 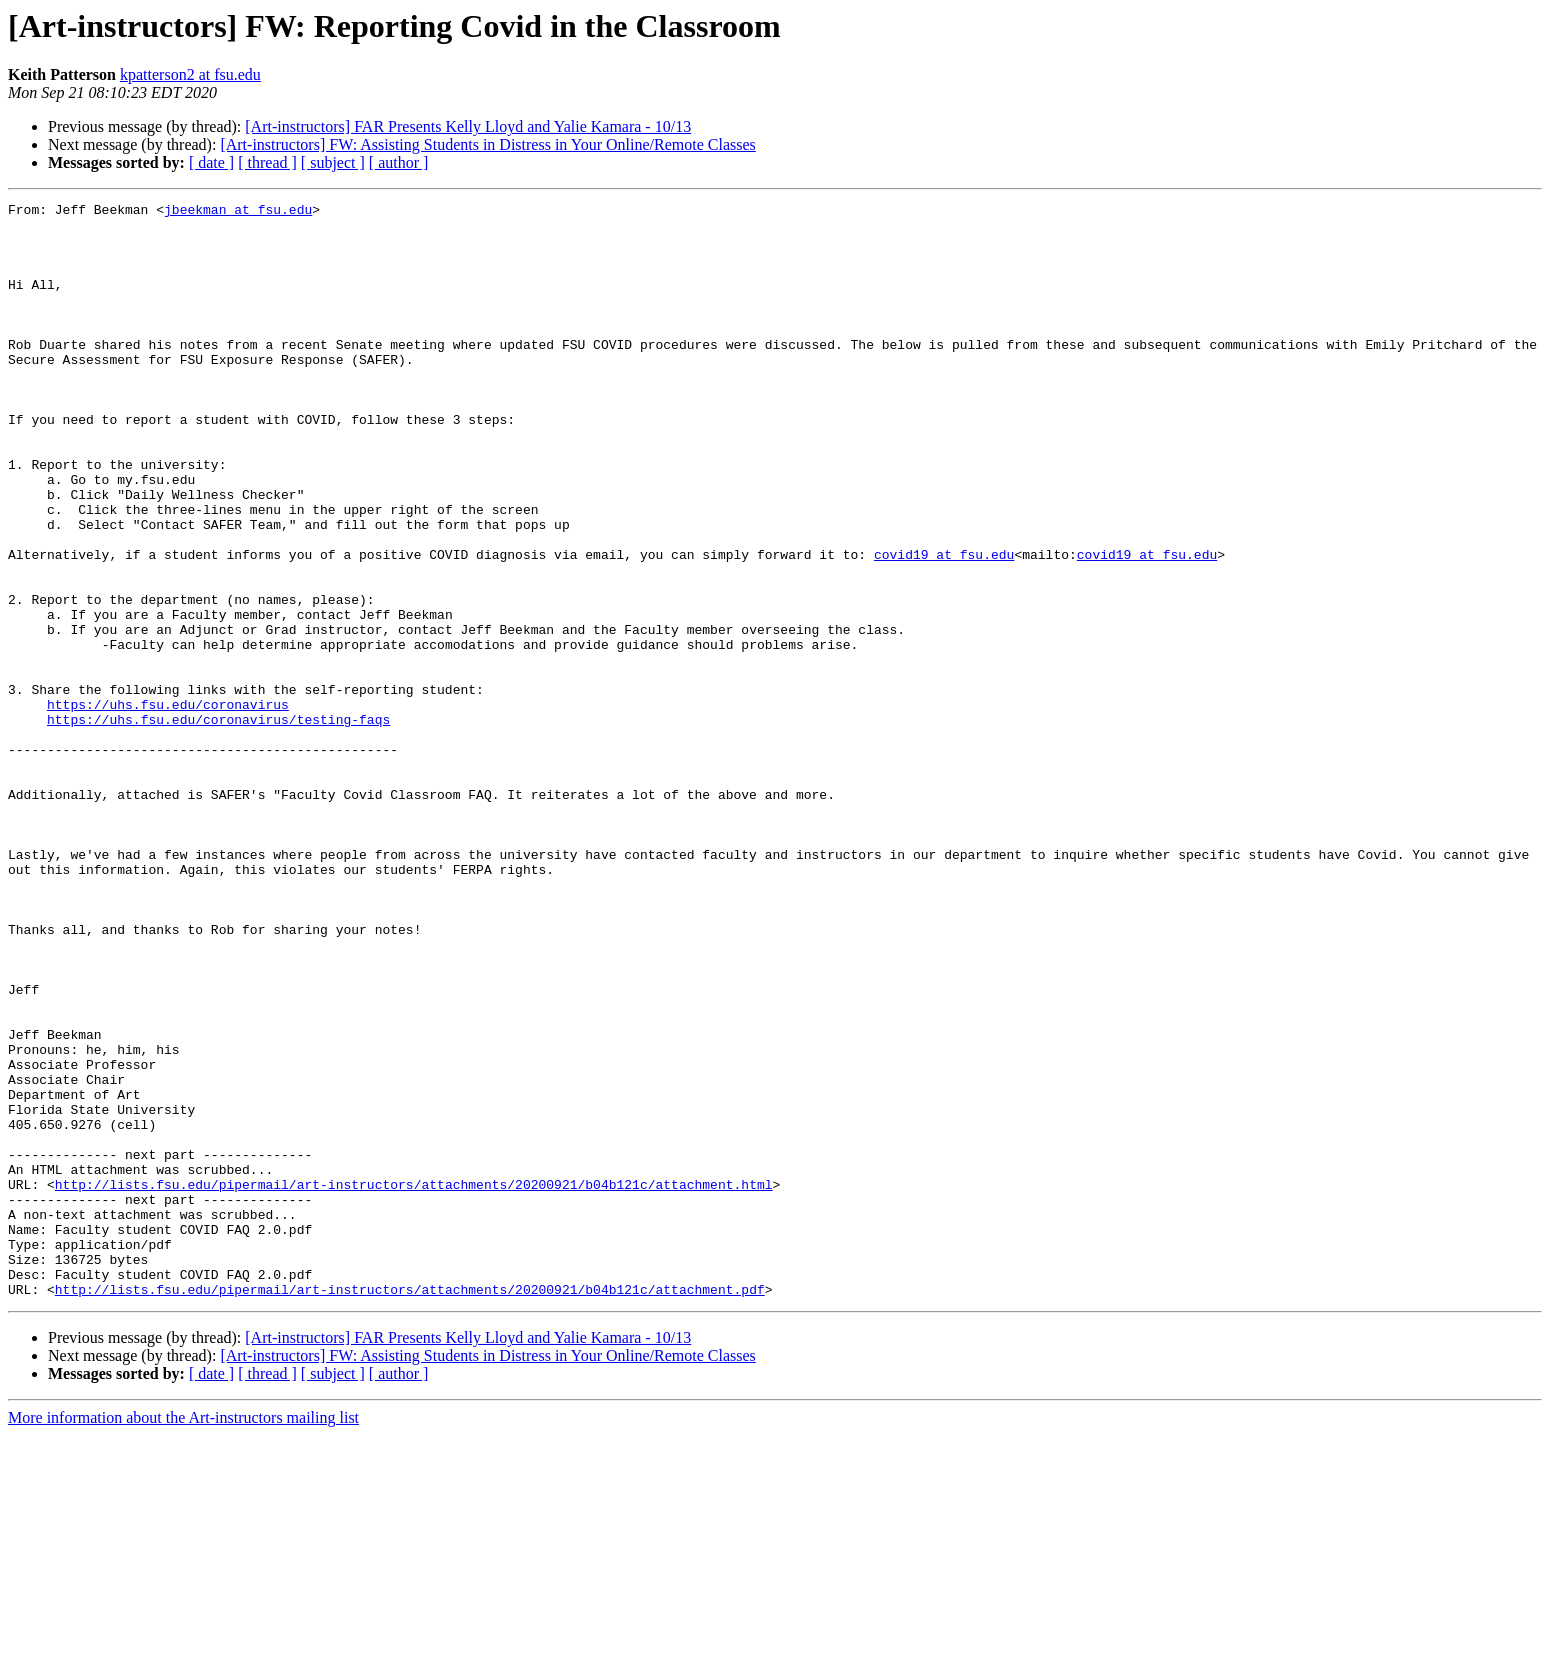 I want to click on kpatterson2 at fsu.edu, so click(x=190, y=74).